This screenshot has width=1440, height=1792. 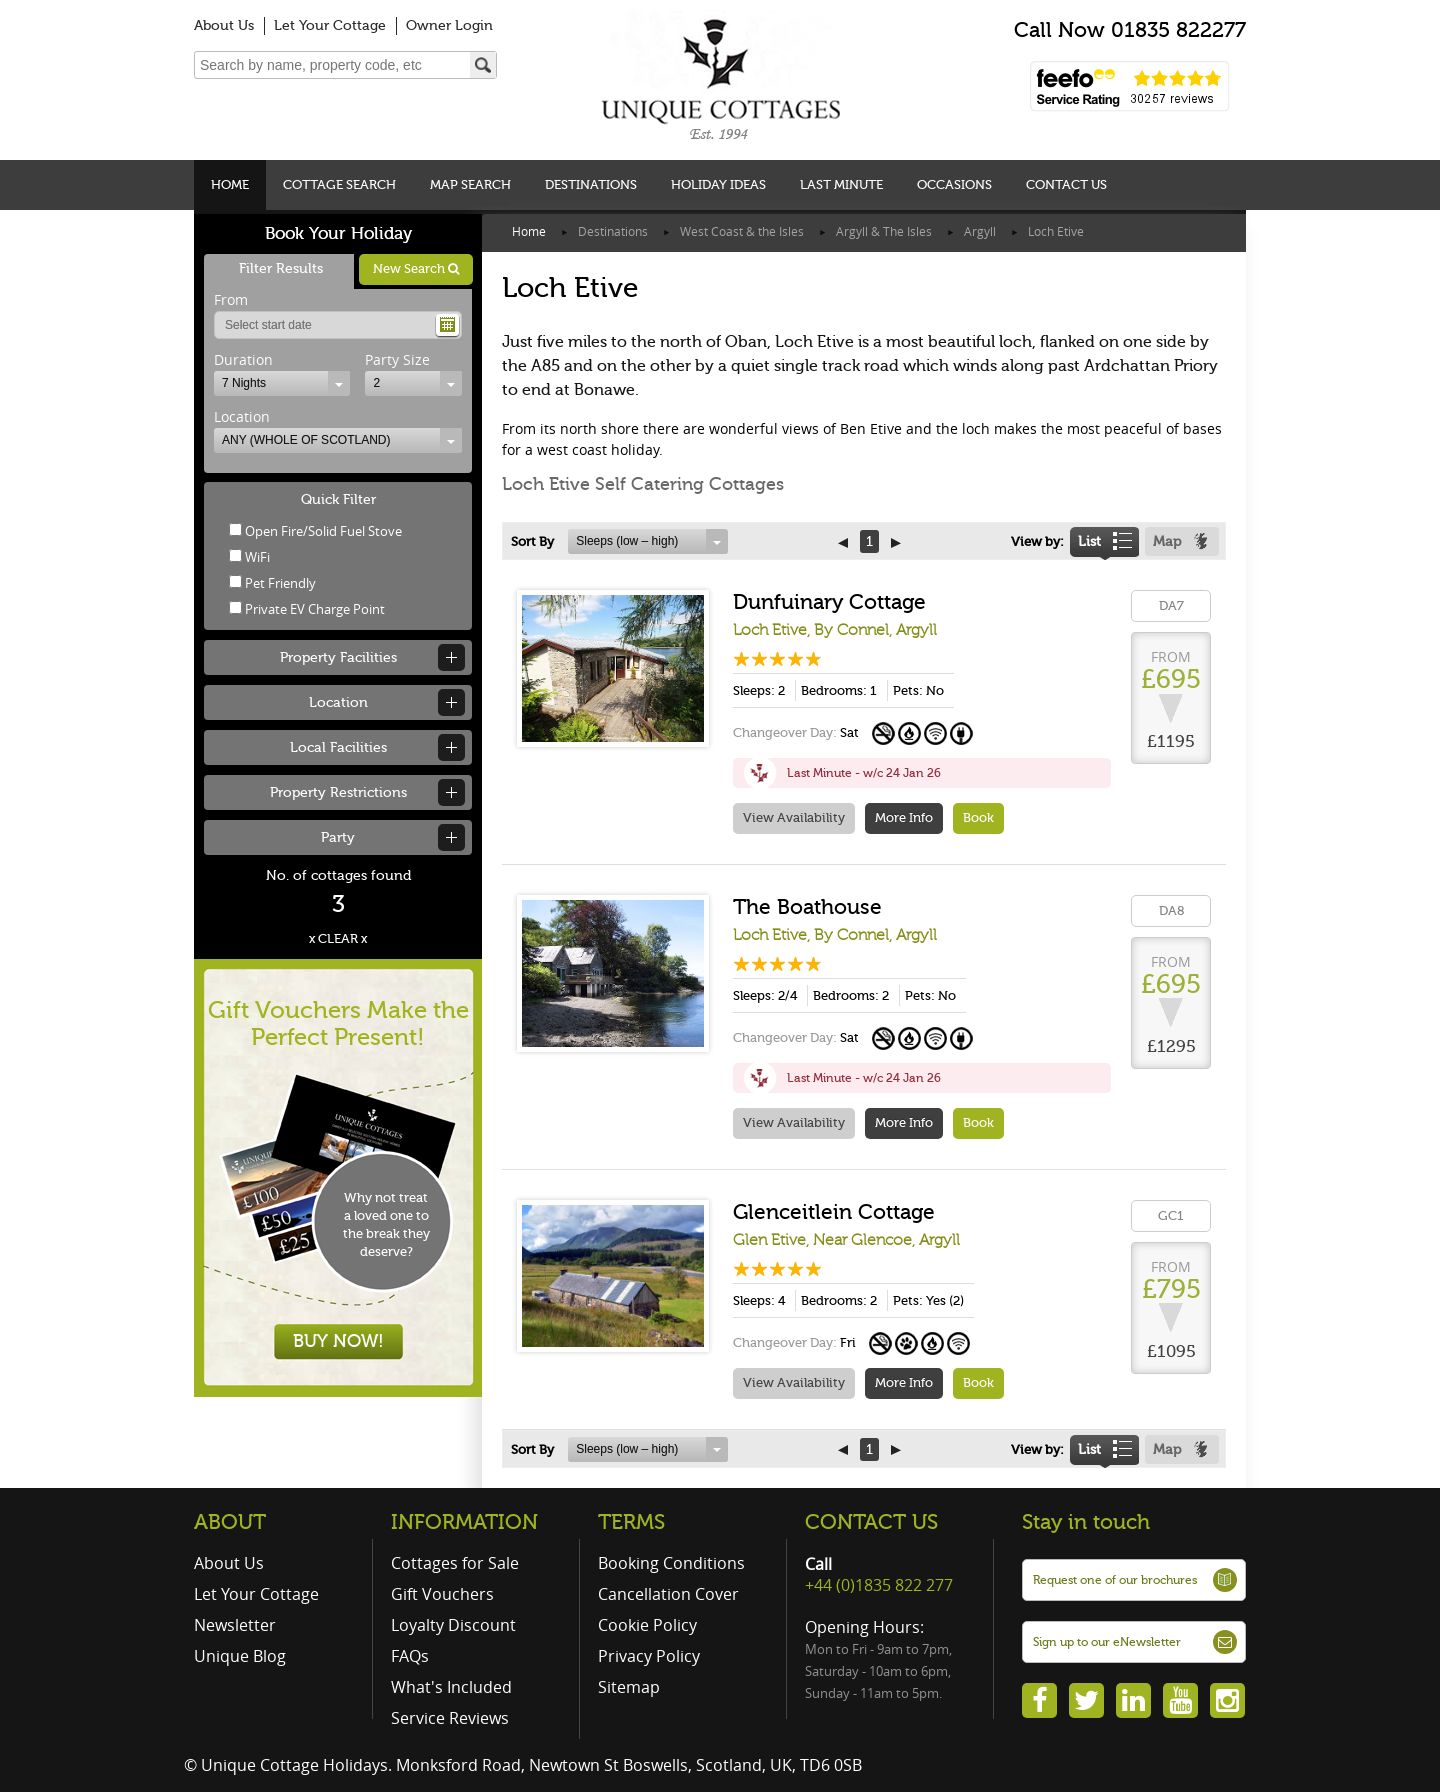 What do you see at coordinates (904, 817) in the screenshot?
I see `More Info` at bounding box center [904, 817].